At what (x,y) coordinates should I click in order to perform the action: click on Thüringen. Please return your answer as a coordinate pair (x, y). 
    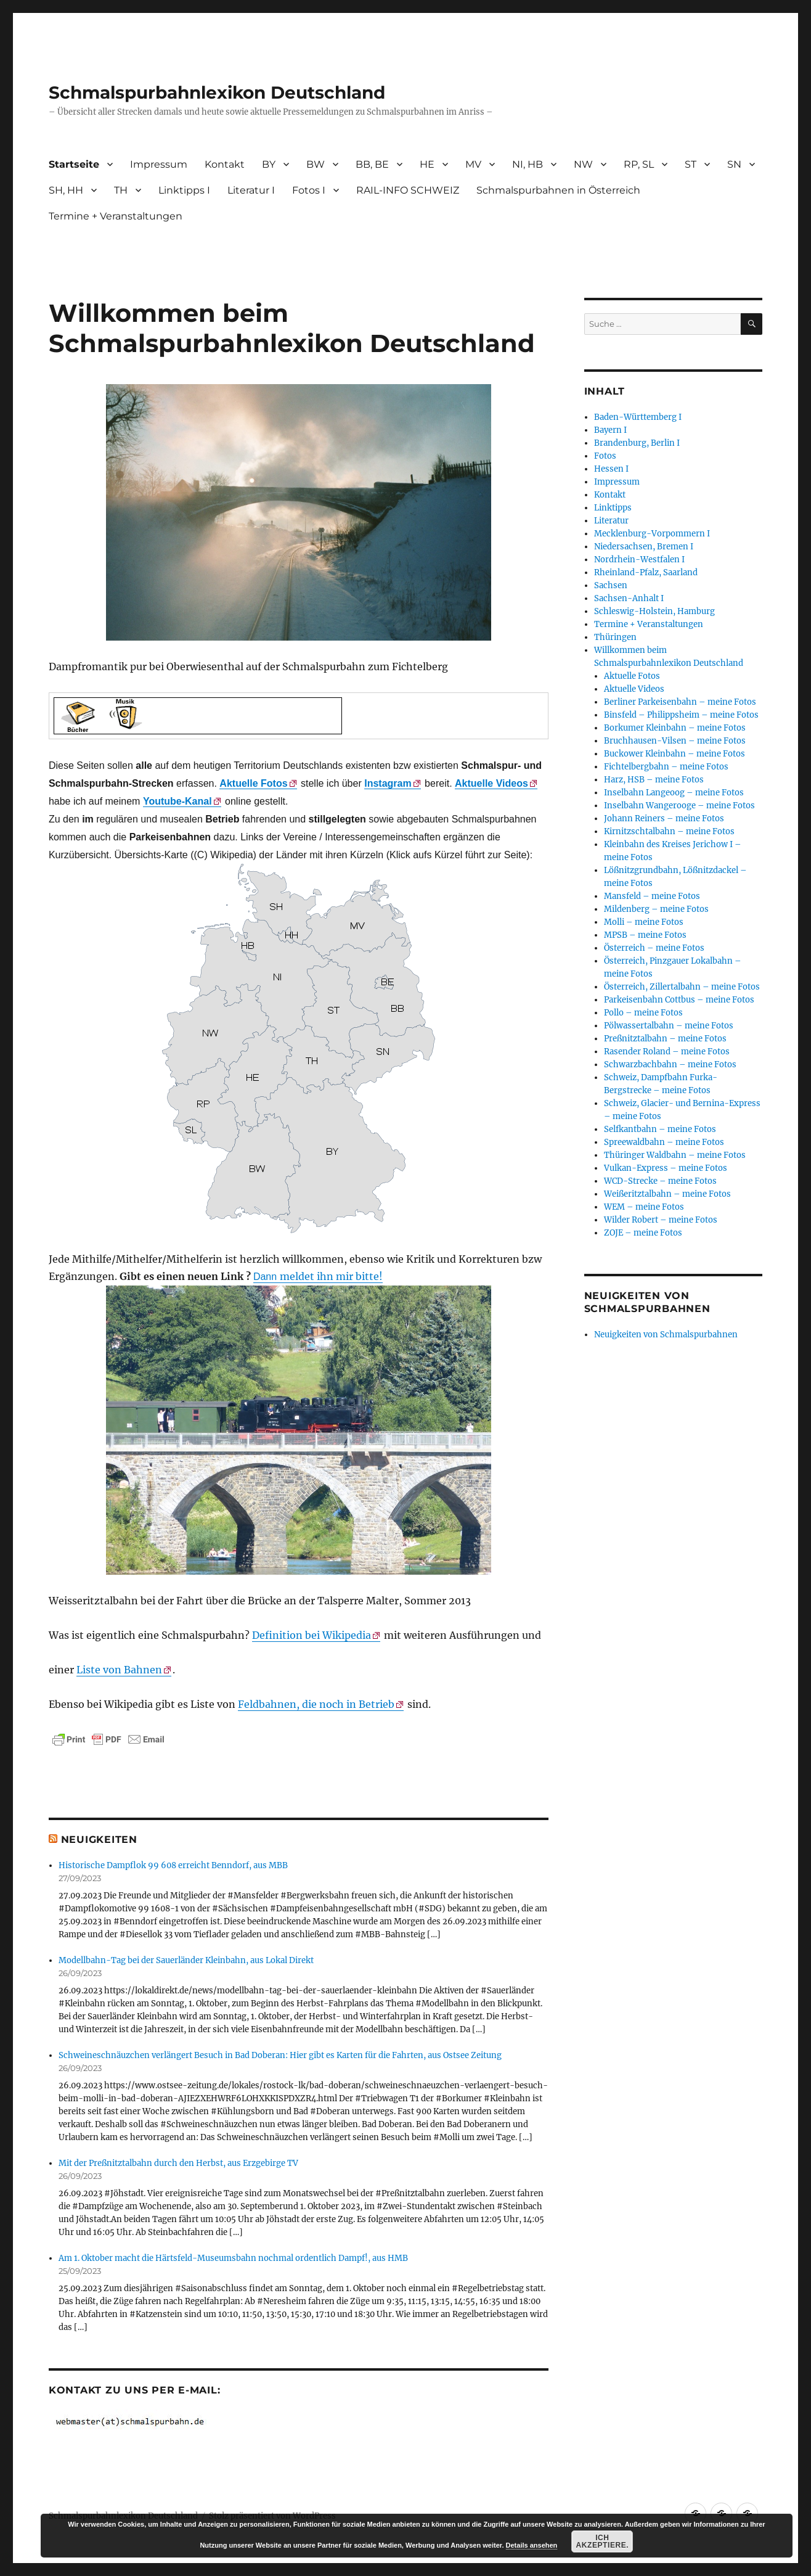
    Looking at the image, I should click on (615, 637).